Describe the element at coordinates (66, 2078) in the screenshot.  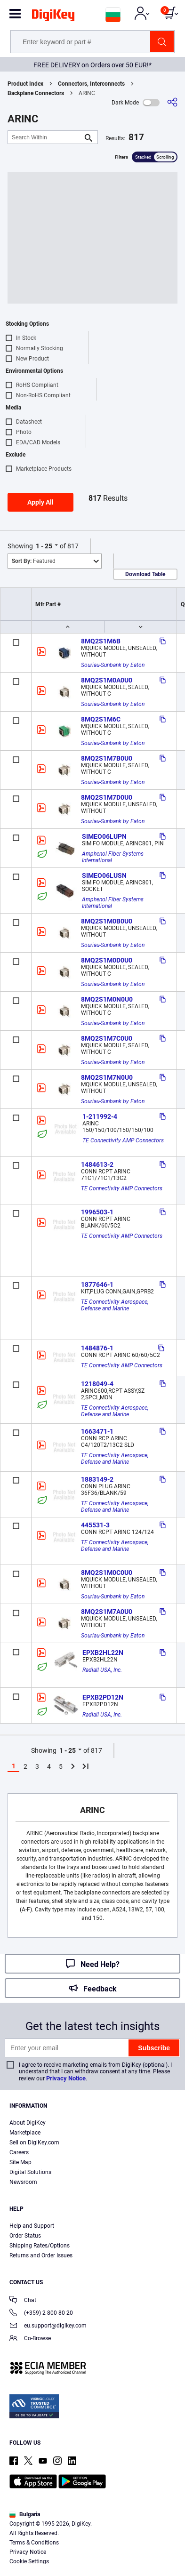
I see `Privacy Notice` at that location.